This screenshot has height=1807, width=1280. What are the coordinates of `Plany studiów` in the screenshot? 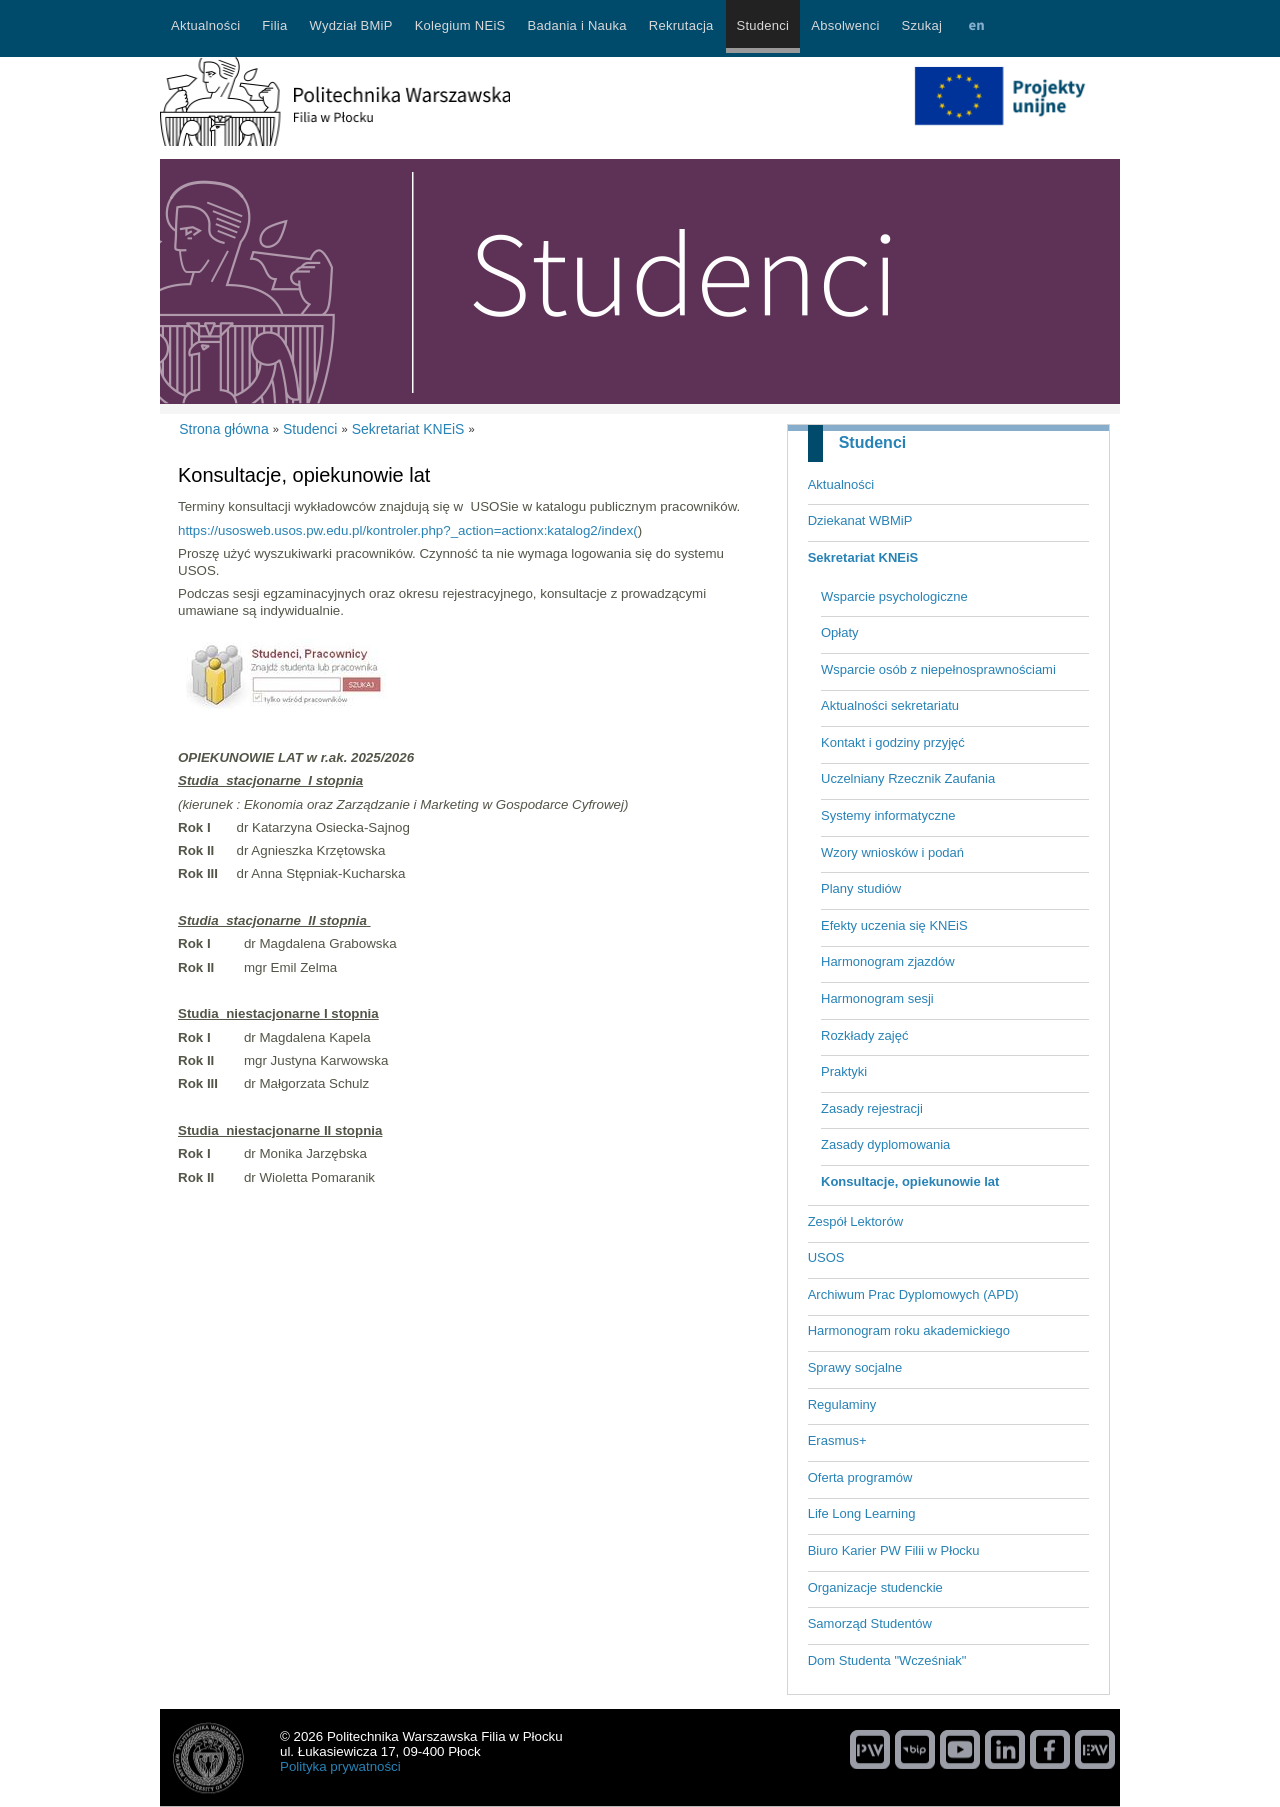 It's located at (861, 888).